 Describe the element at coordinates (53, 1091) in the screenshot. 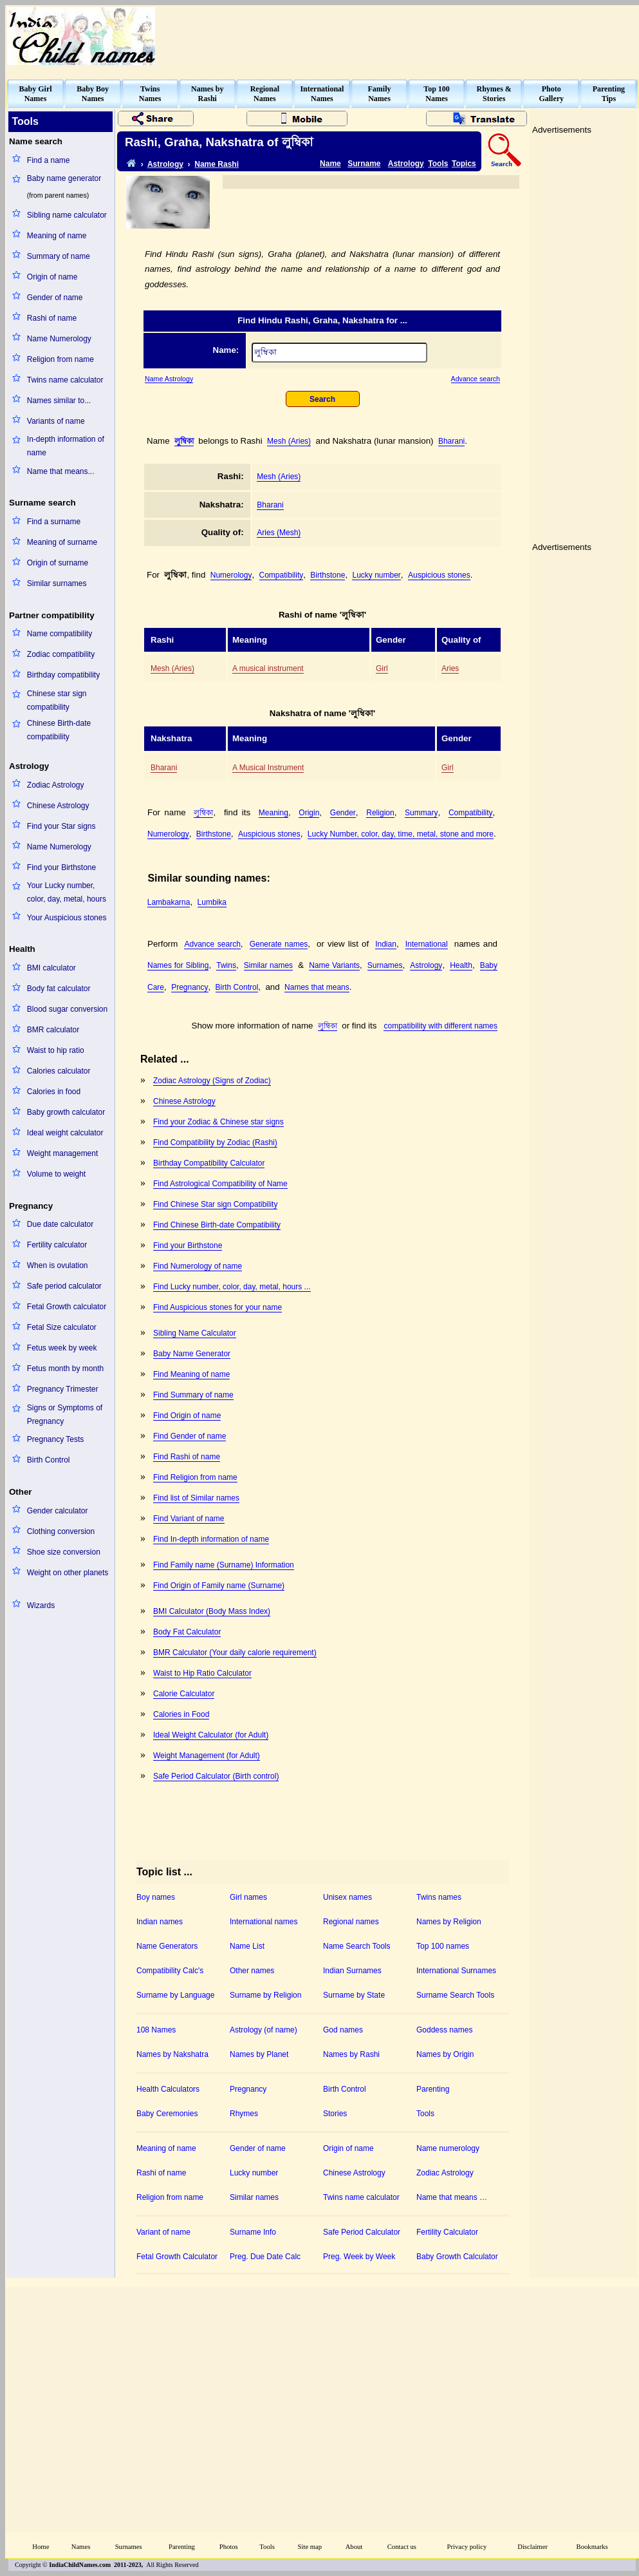

I see `Calories in food` at that location.